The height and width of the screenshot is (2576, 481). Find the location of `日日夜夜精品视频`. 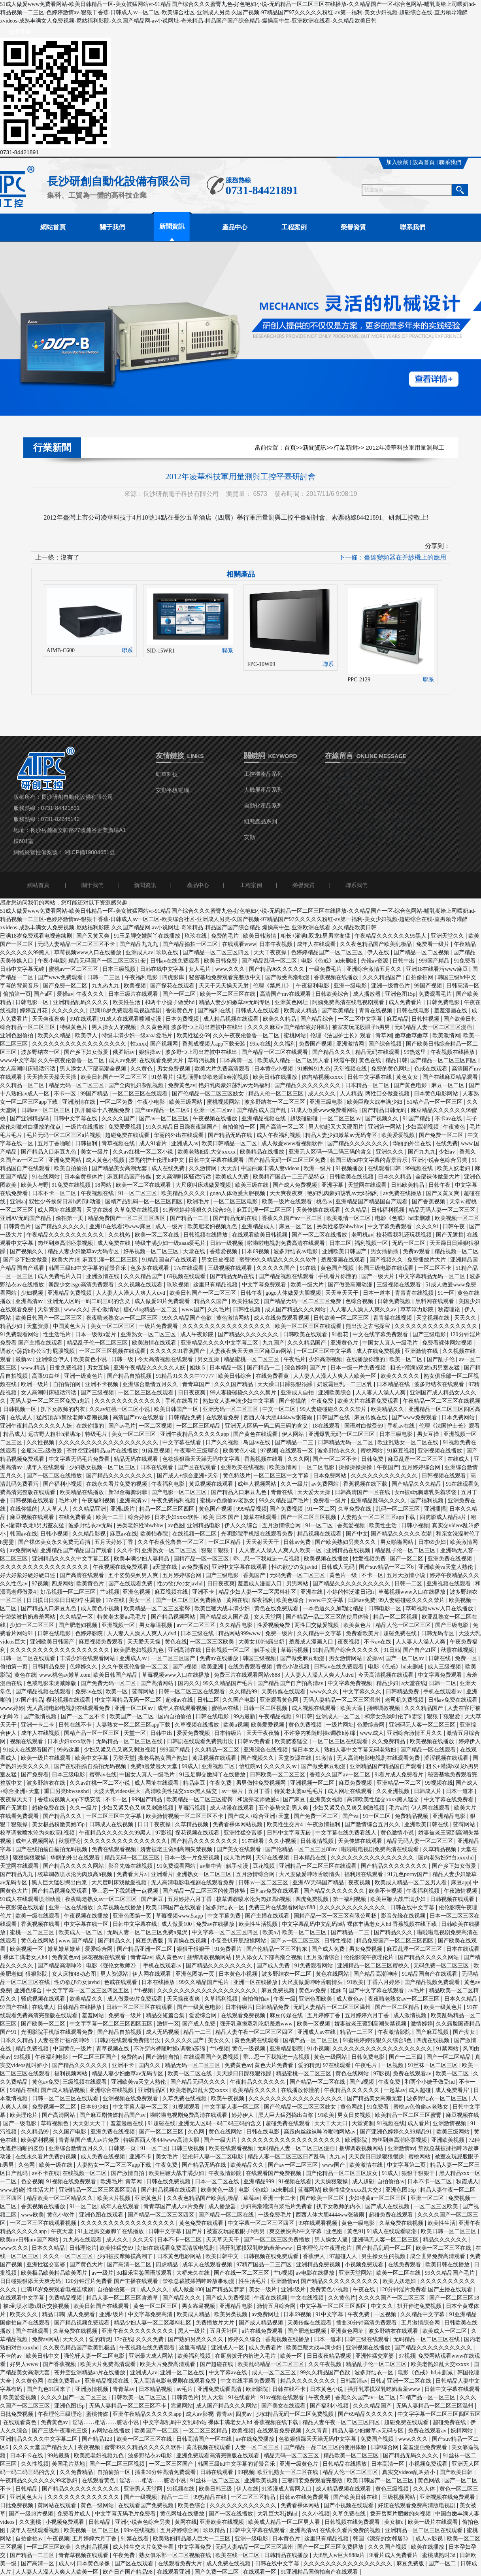

日日夜夜精品视频 is located at coordinates (330, 2356).